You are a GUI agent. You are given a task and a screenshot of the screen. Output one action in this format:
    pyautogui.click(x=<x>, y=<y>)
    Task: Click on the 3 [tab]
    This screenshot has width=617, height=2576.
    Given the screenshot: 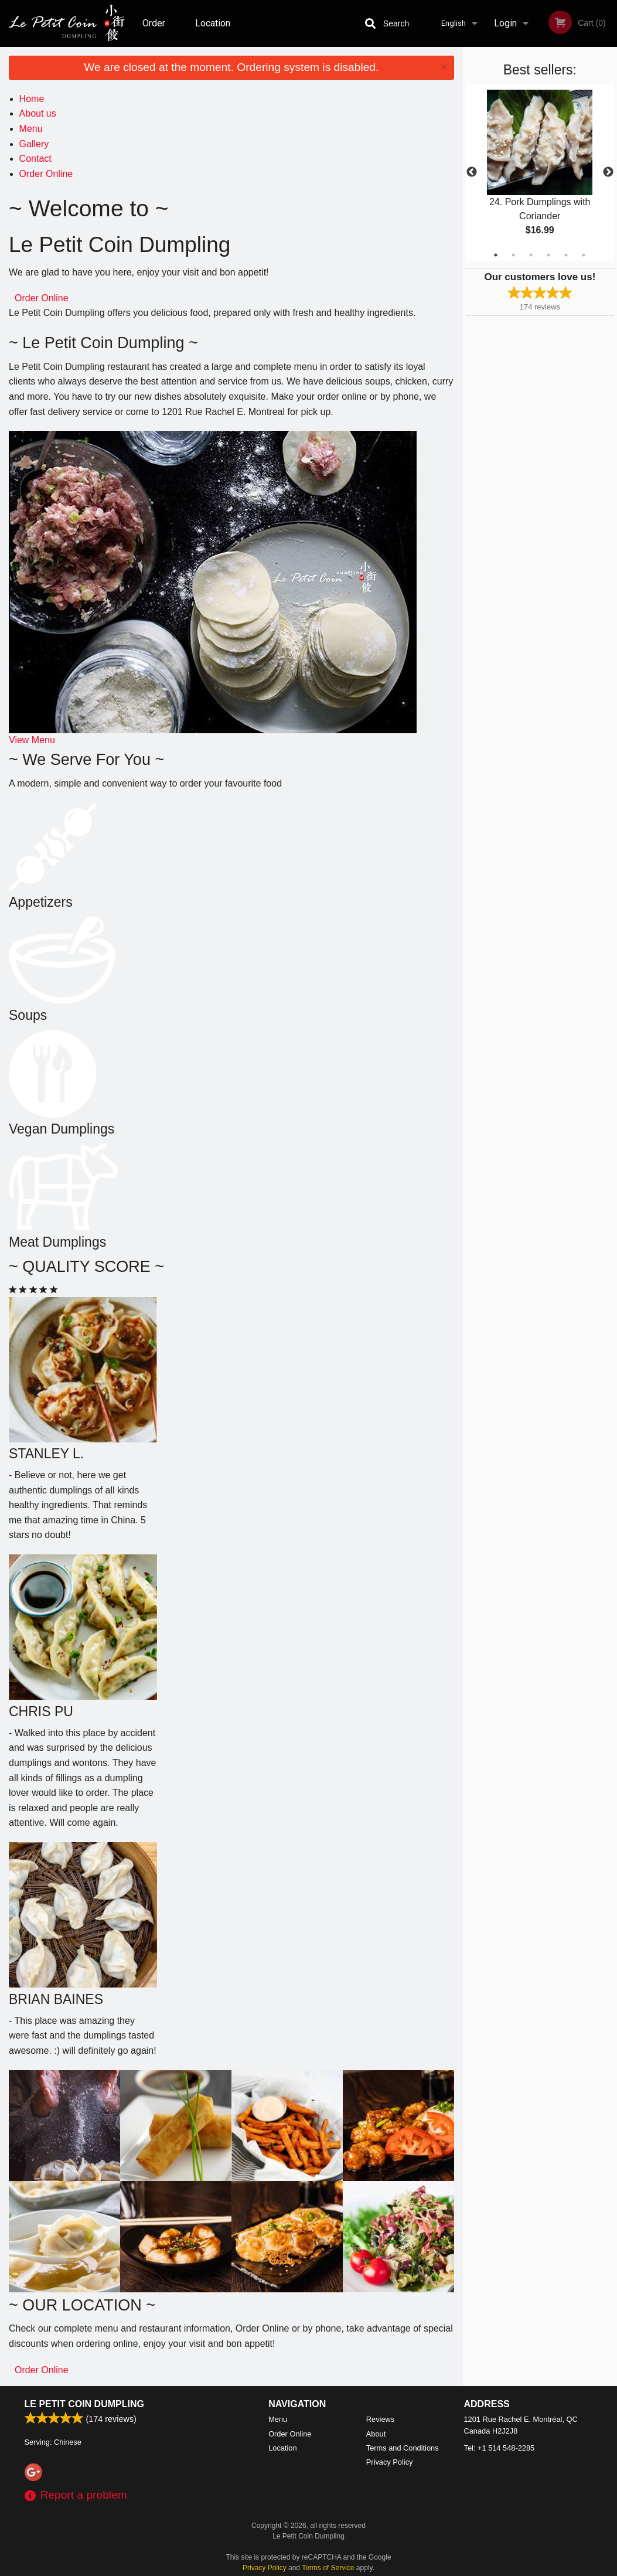 What is the action you would take?
    pyautogui.click(x=531, y=255)
    